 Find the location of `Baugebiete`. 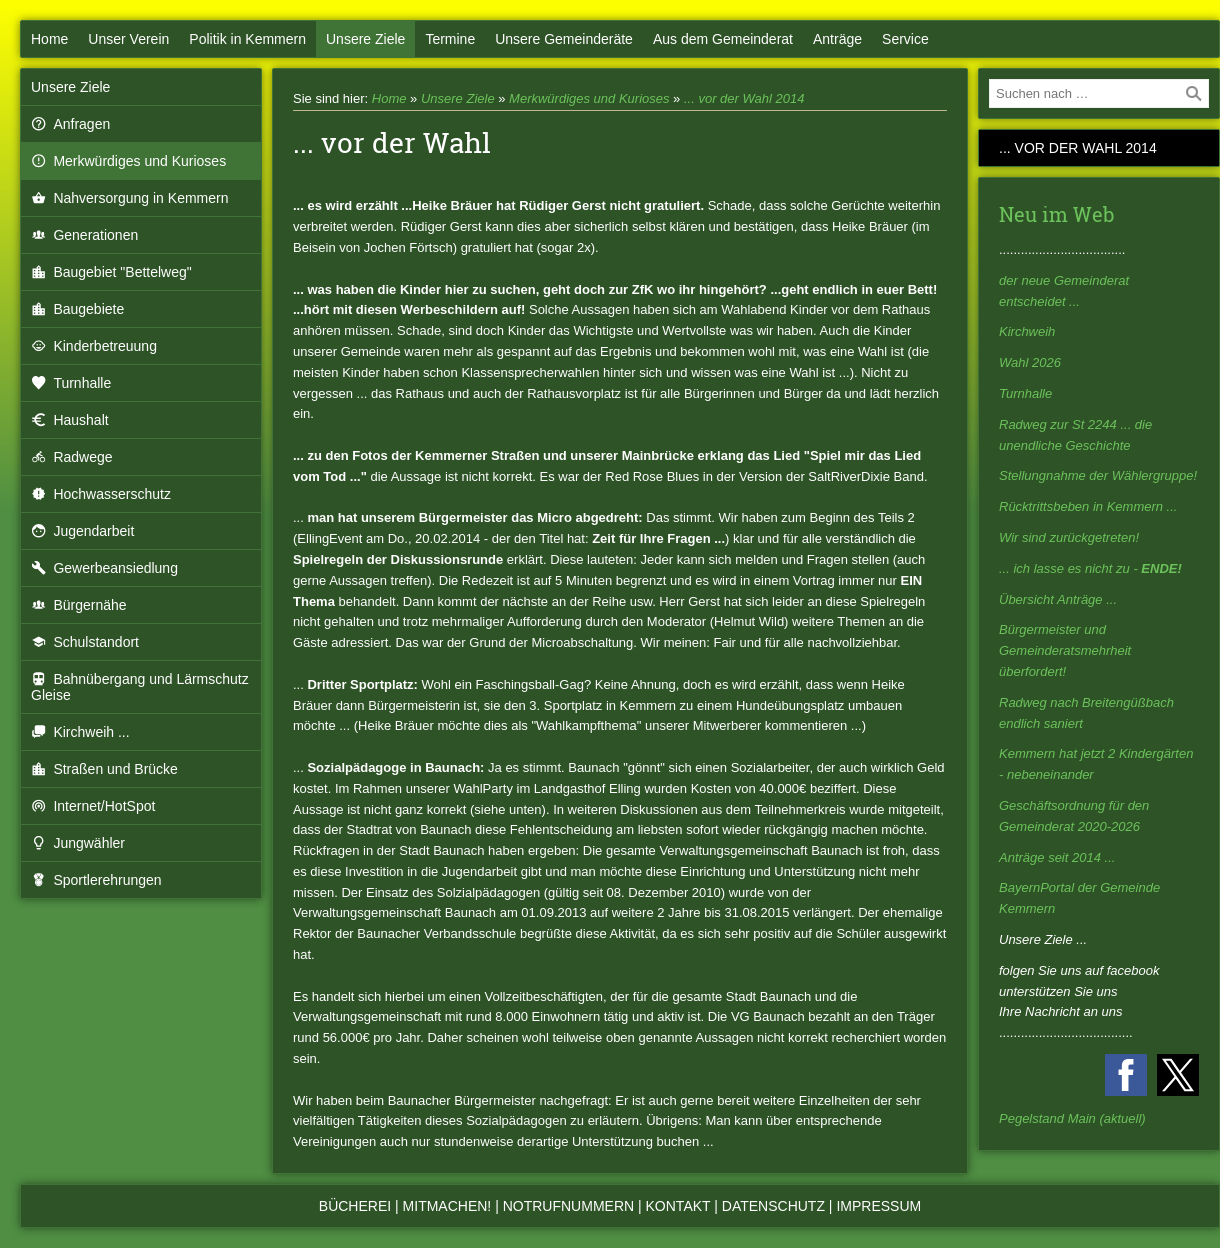

Baugebiete is located at coordinates (77, 309).